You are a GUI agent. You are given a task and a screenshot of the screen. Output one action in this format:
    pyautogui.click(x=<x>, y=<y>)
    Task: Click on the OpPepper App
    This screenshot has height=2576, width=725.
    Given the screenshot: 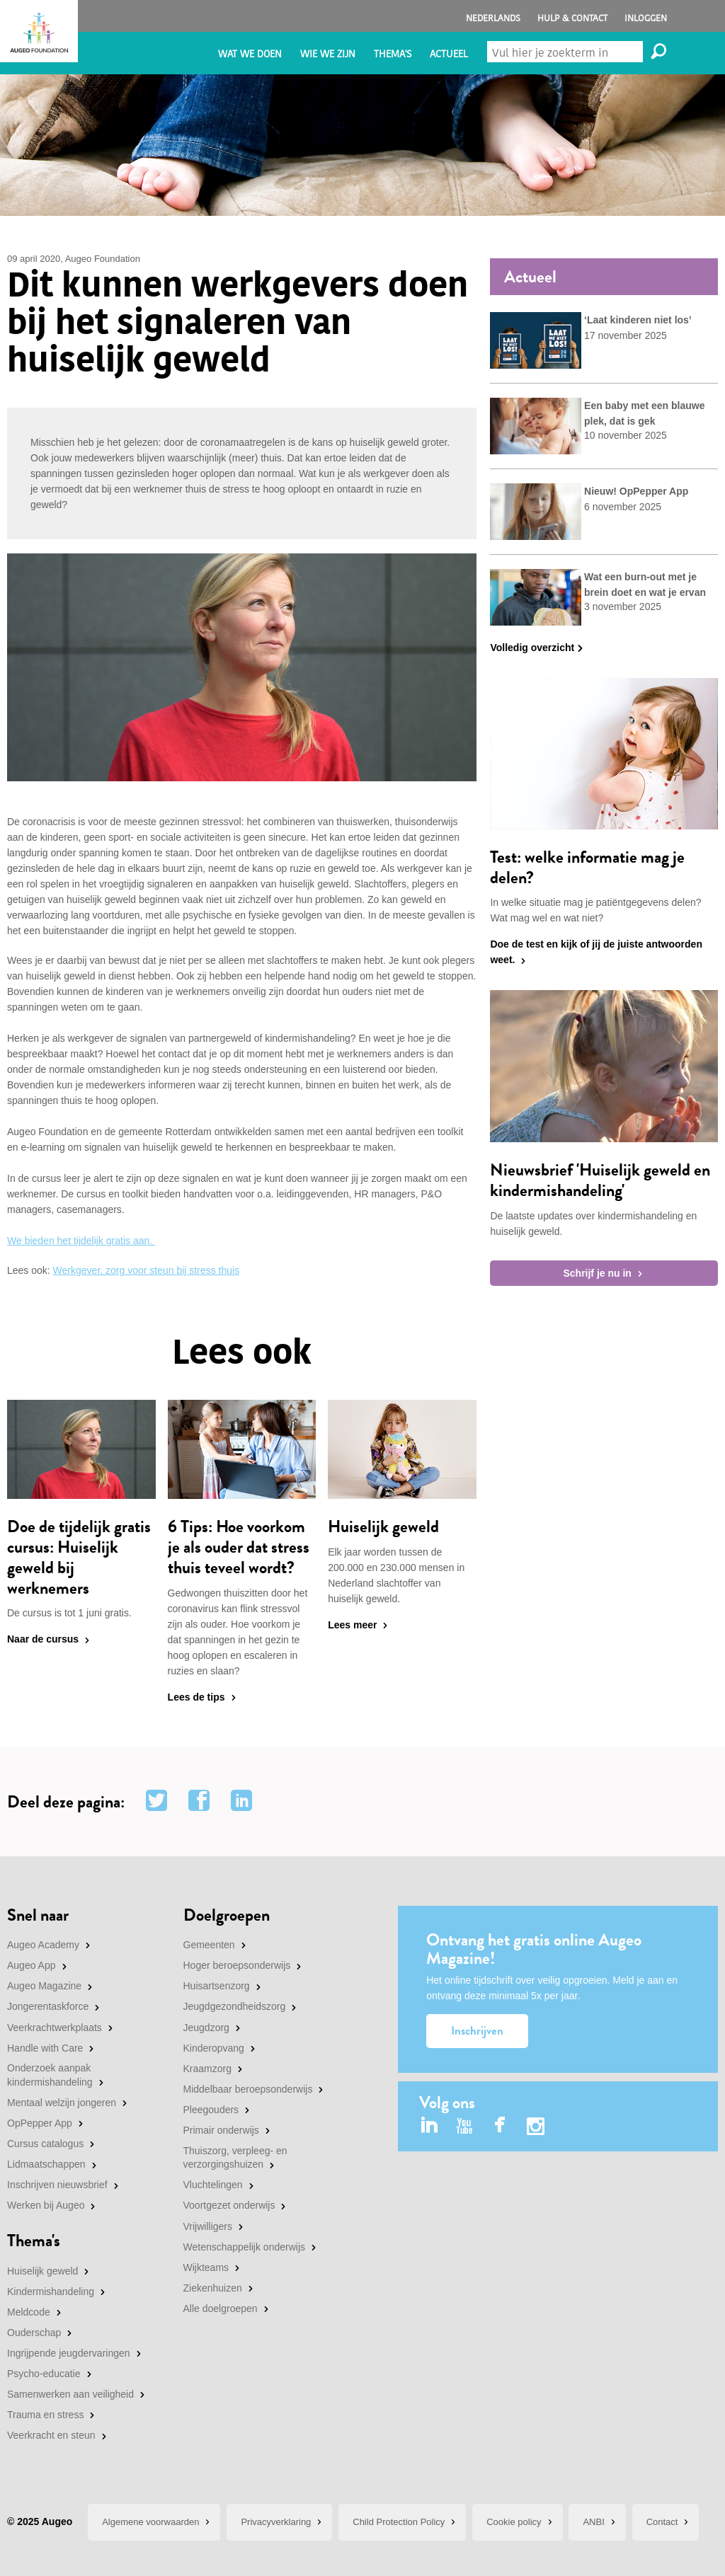 What is the action you would take?
    pyautogui.click(x=39, y=2123)
    